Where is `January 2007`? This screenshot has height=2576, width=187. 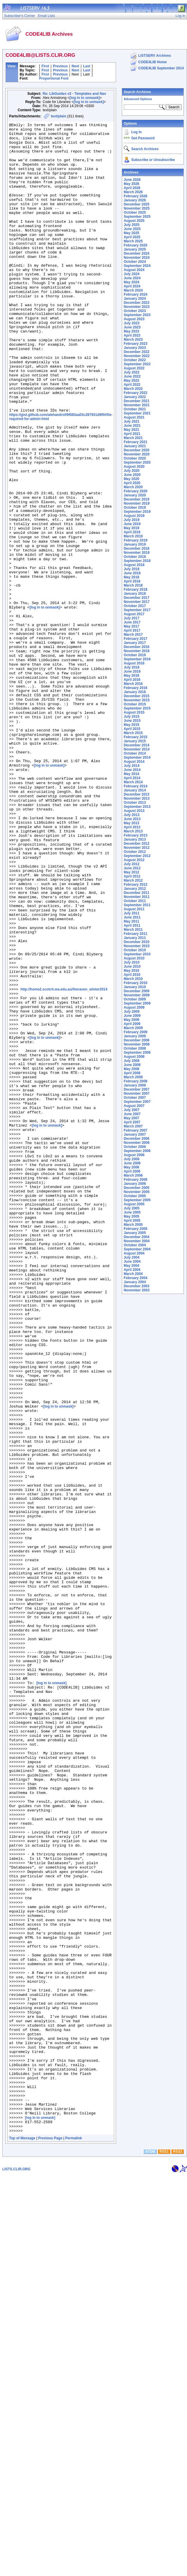 January 2007 is located at coordinates (135, 1134).